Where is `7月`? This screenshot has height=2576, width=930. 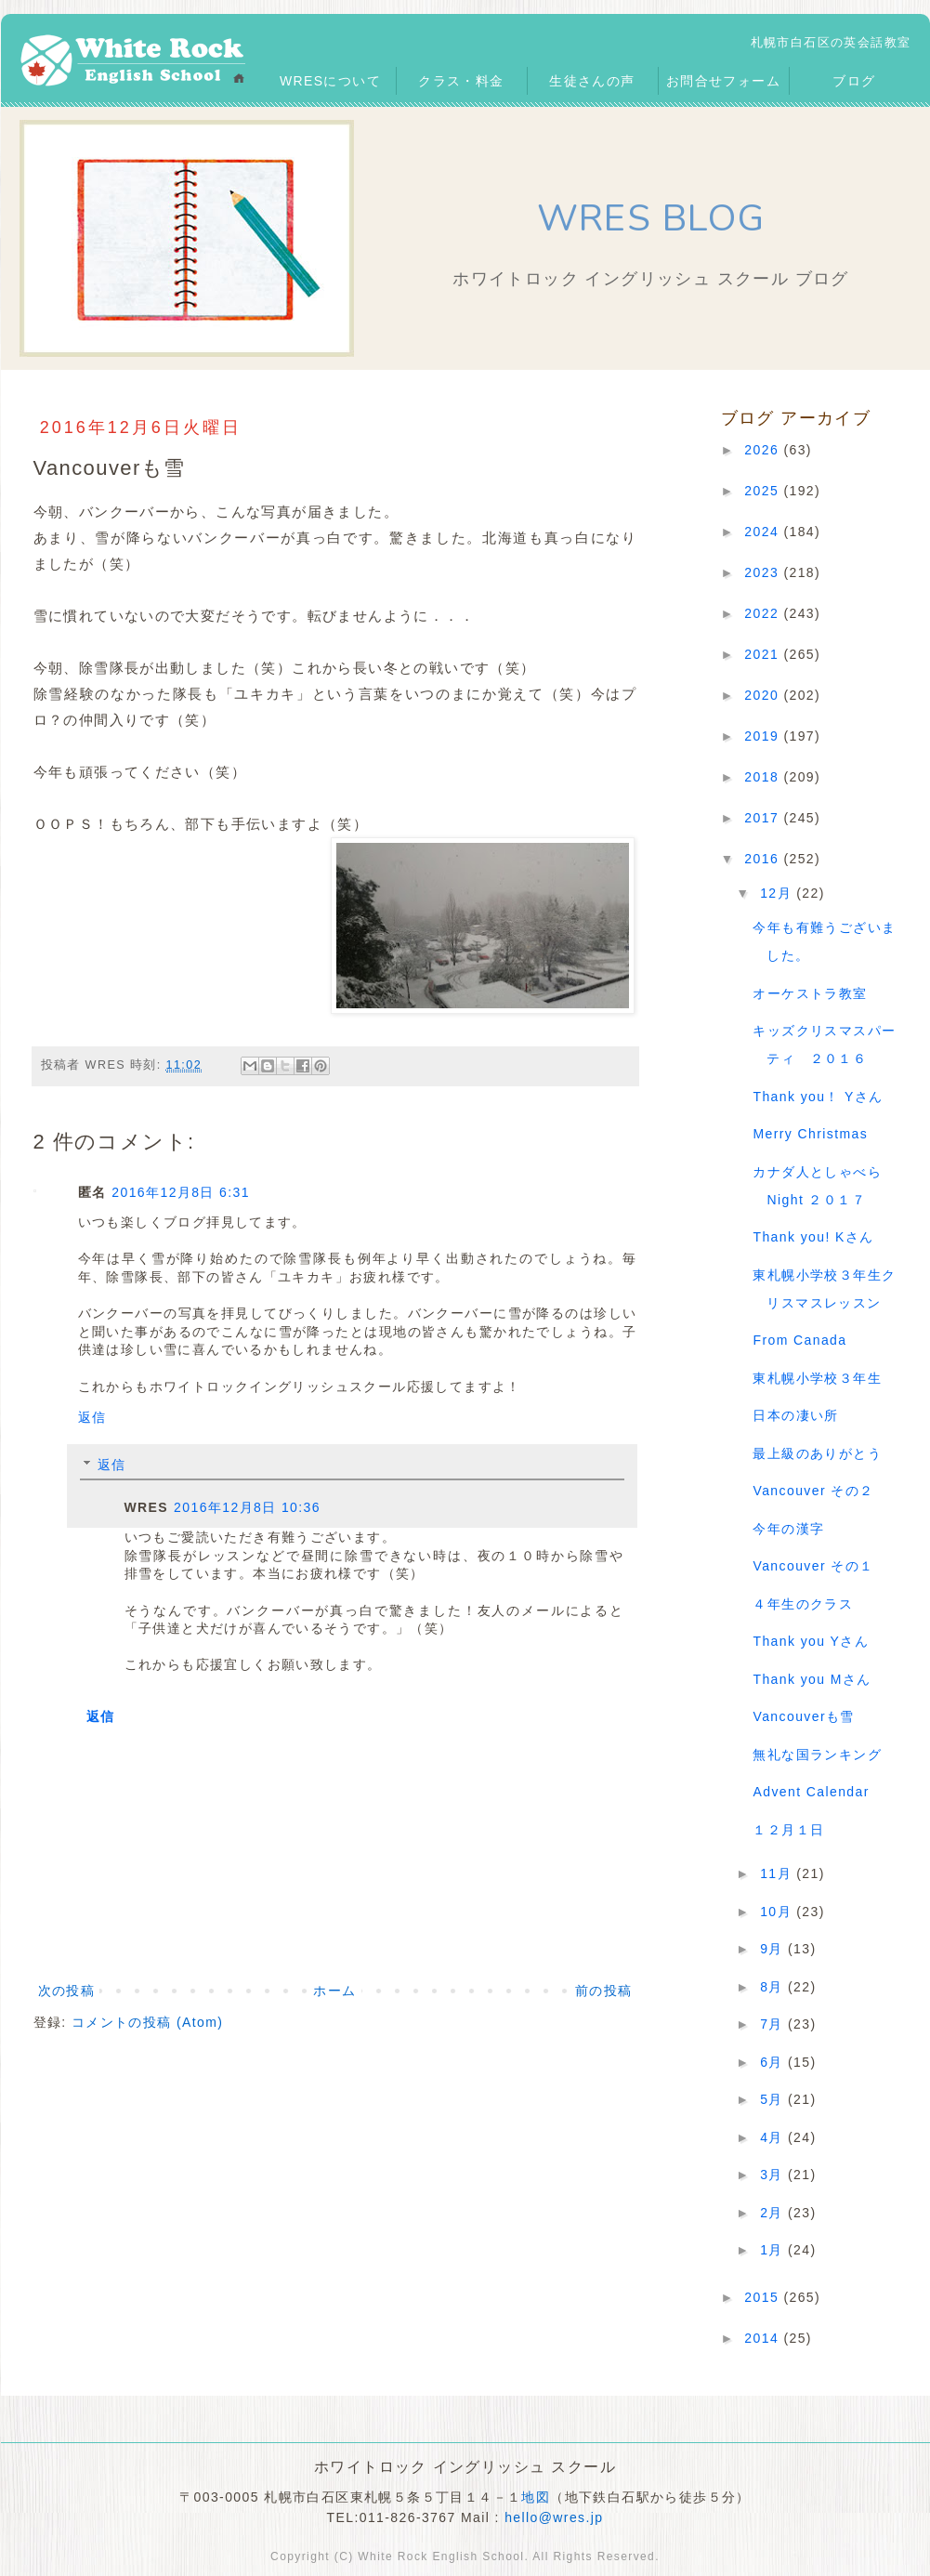
7月 is located at coordinates (774, 2024).